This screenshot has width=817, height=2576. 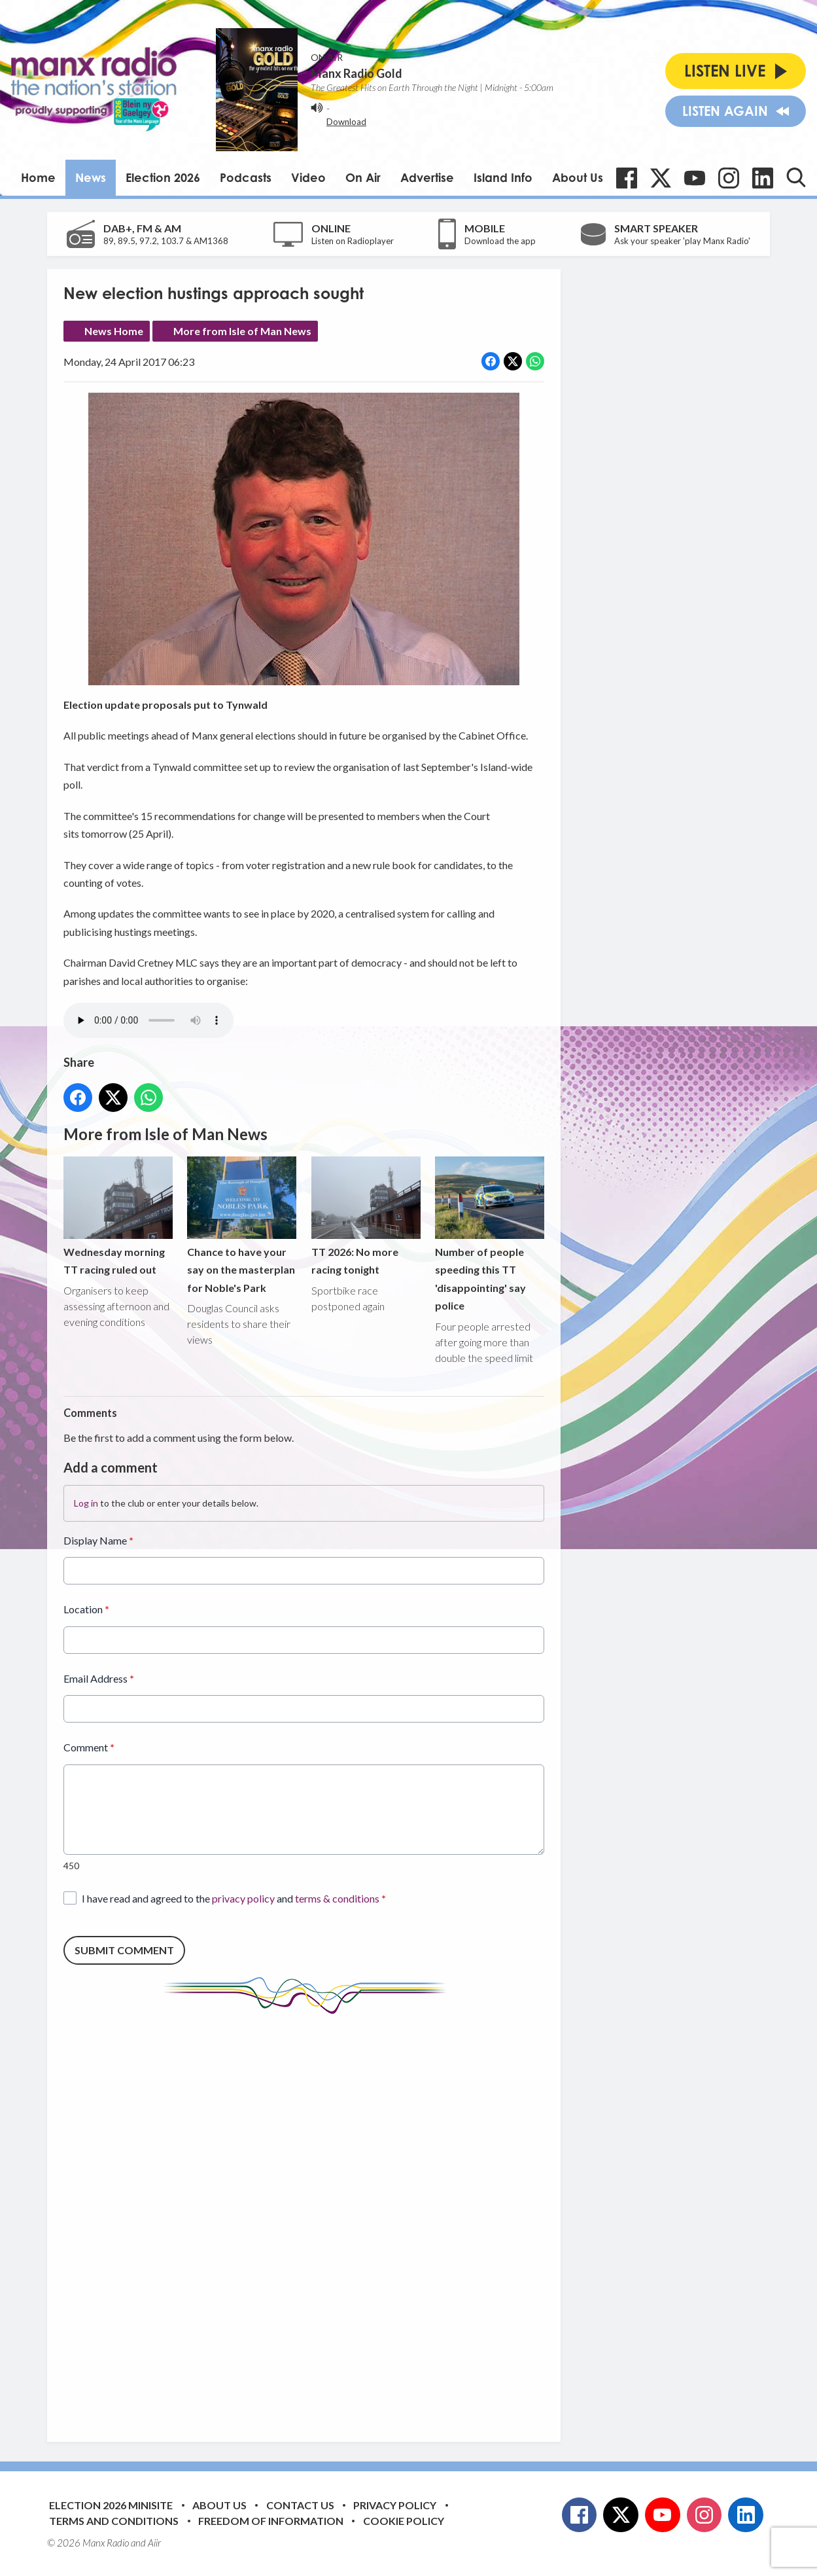 What do you see at coordinates (114, 2520) in the screenshot?
I see `Terms and Conditions` at bounding box center [114, 2520].